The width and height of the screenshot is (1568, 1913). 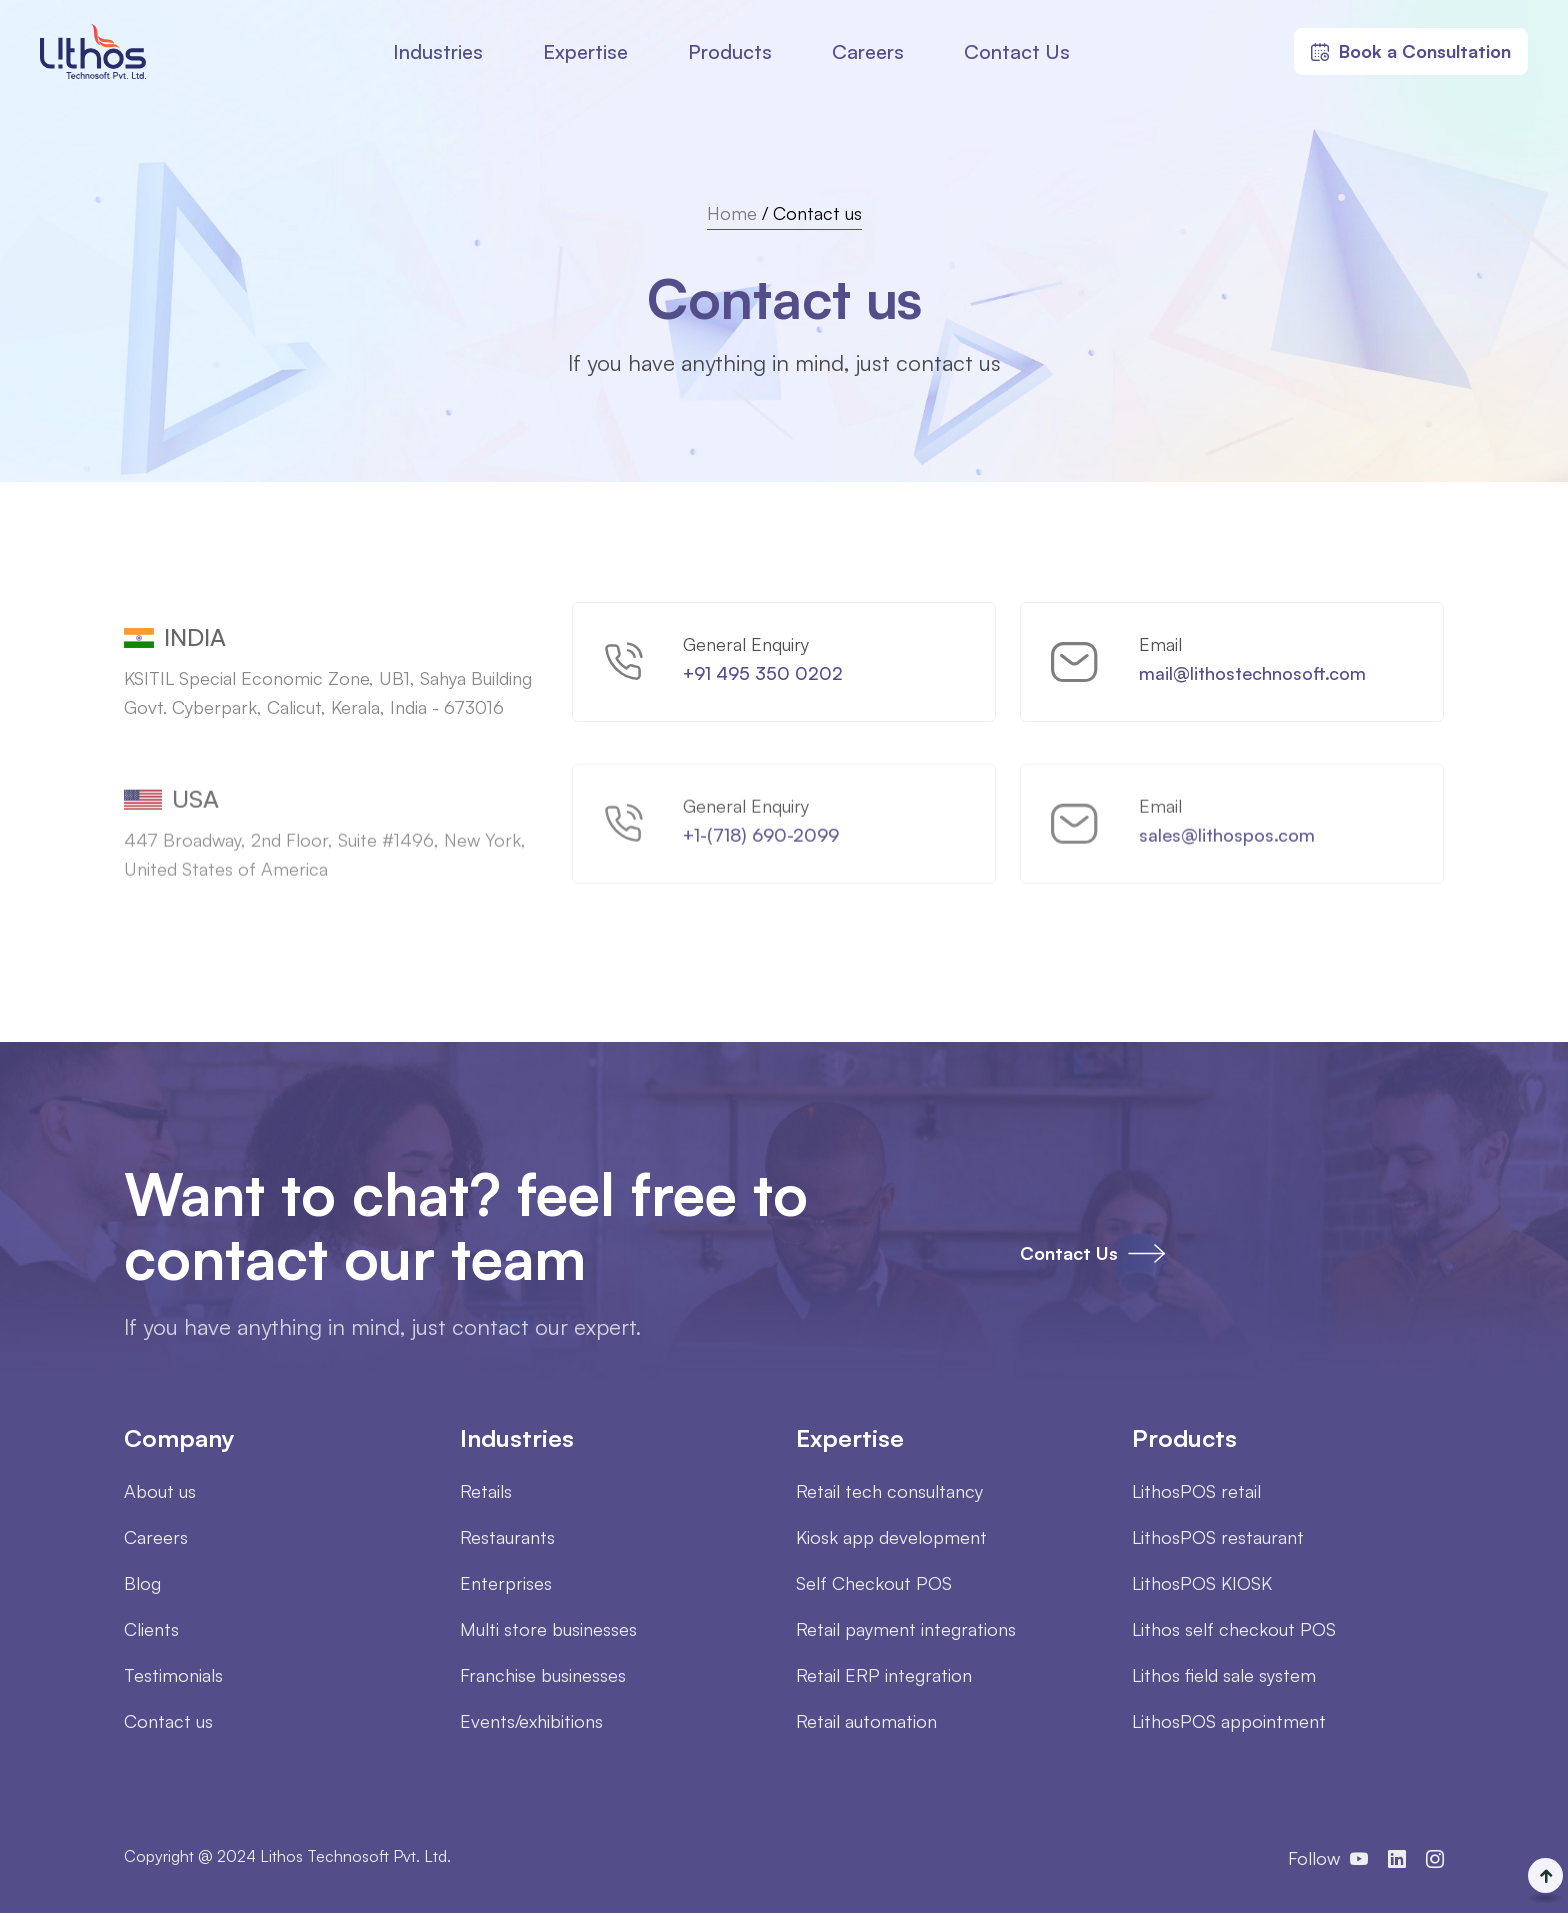 What do you see at coordinates (160, 1491) in the screenshot?
I see `About us` at bounding box center [160, 1491].